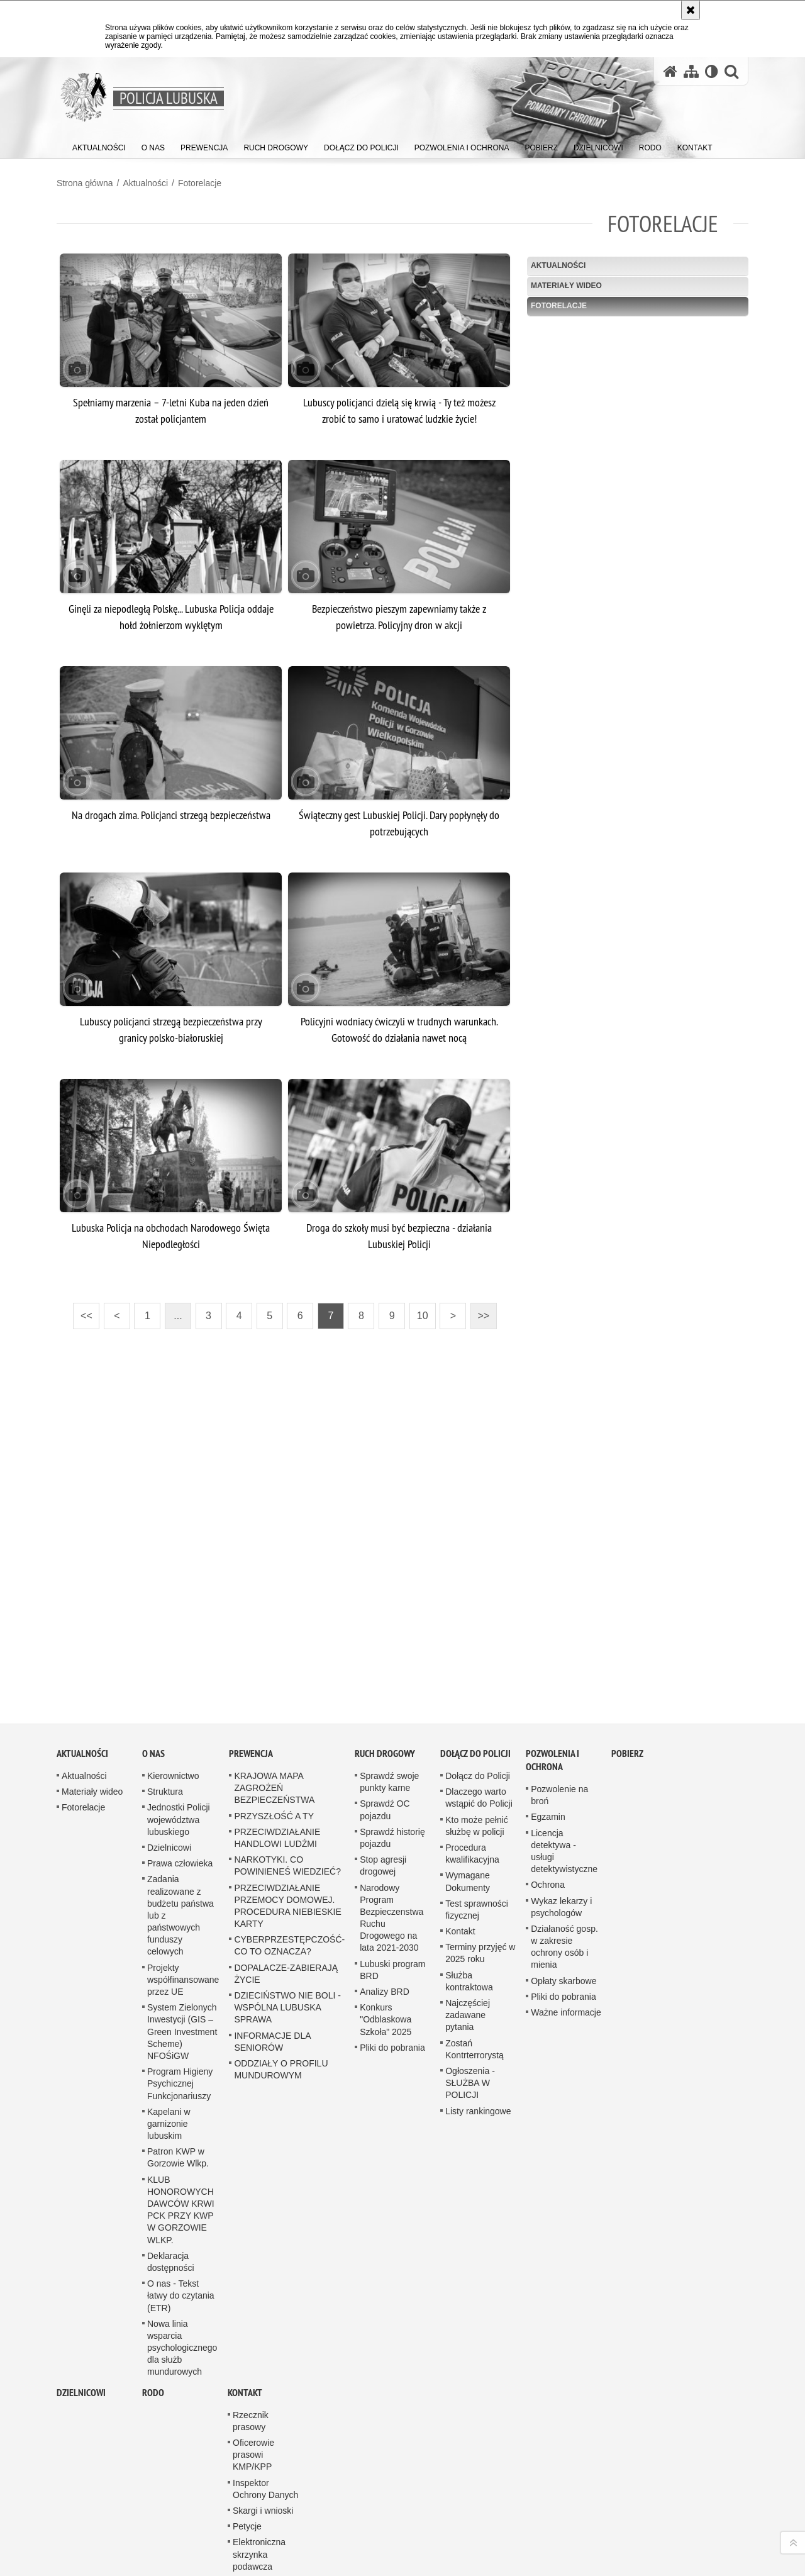 Image resolution: width=805 pixels, height=2576 pixels. What do you see at coordinates (711, 71) in the screenshot?
I see `[Wersja tekstowa]` at bounding box center [711, 71].